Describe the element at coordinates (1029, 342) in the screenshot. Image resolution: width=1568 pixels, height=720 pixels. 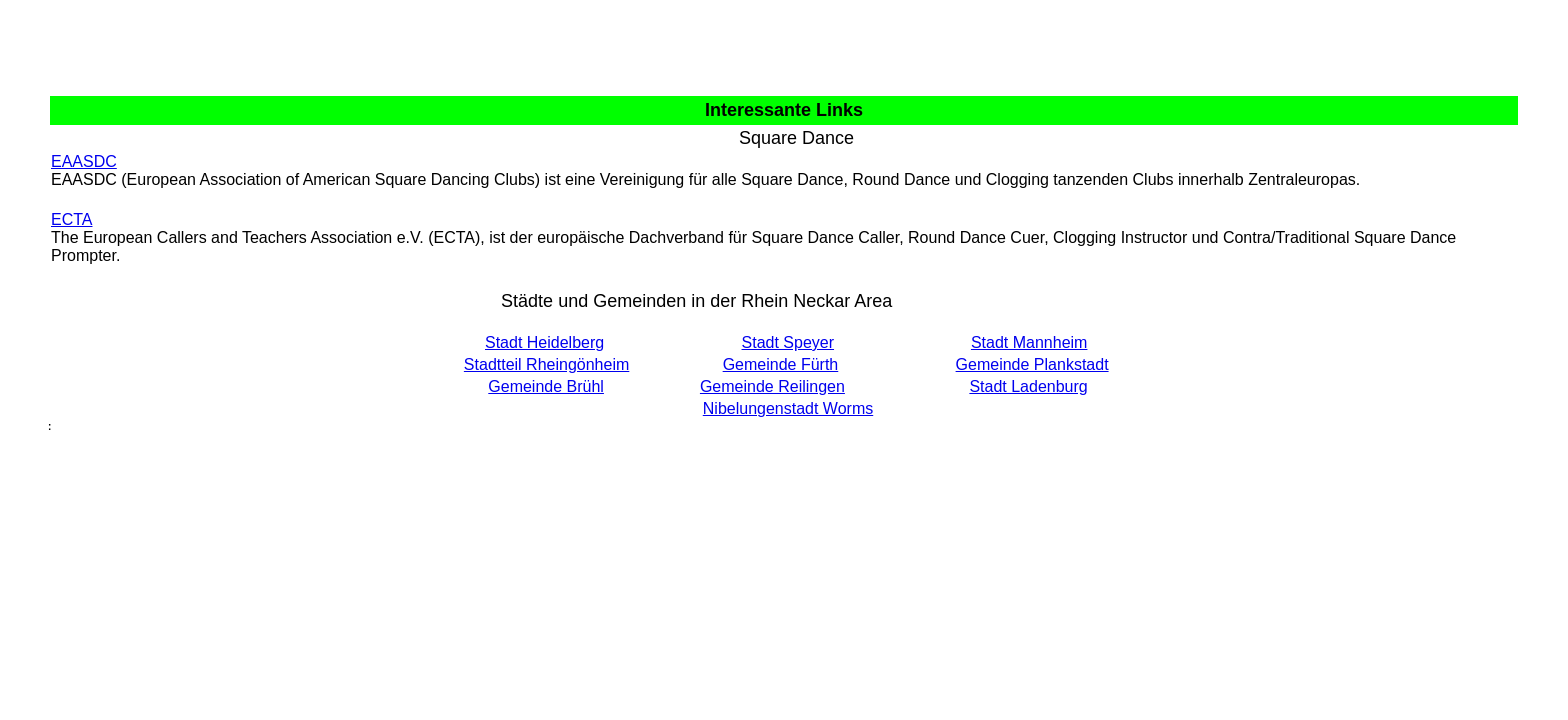
I see `Stadt Mannheim` at that location.